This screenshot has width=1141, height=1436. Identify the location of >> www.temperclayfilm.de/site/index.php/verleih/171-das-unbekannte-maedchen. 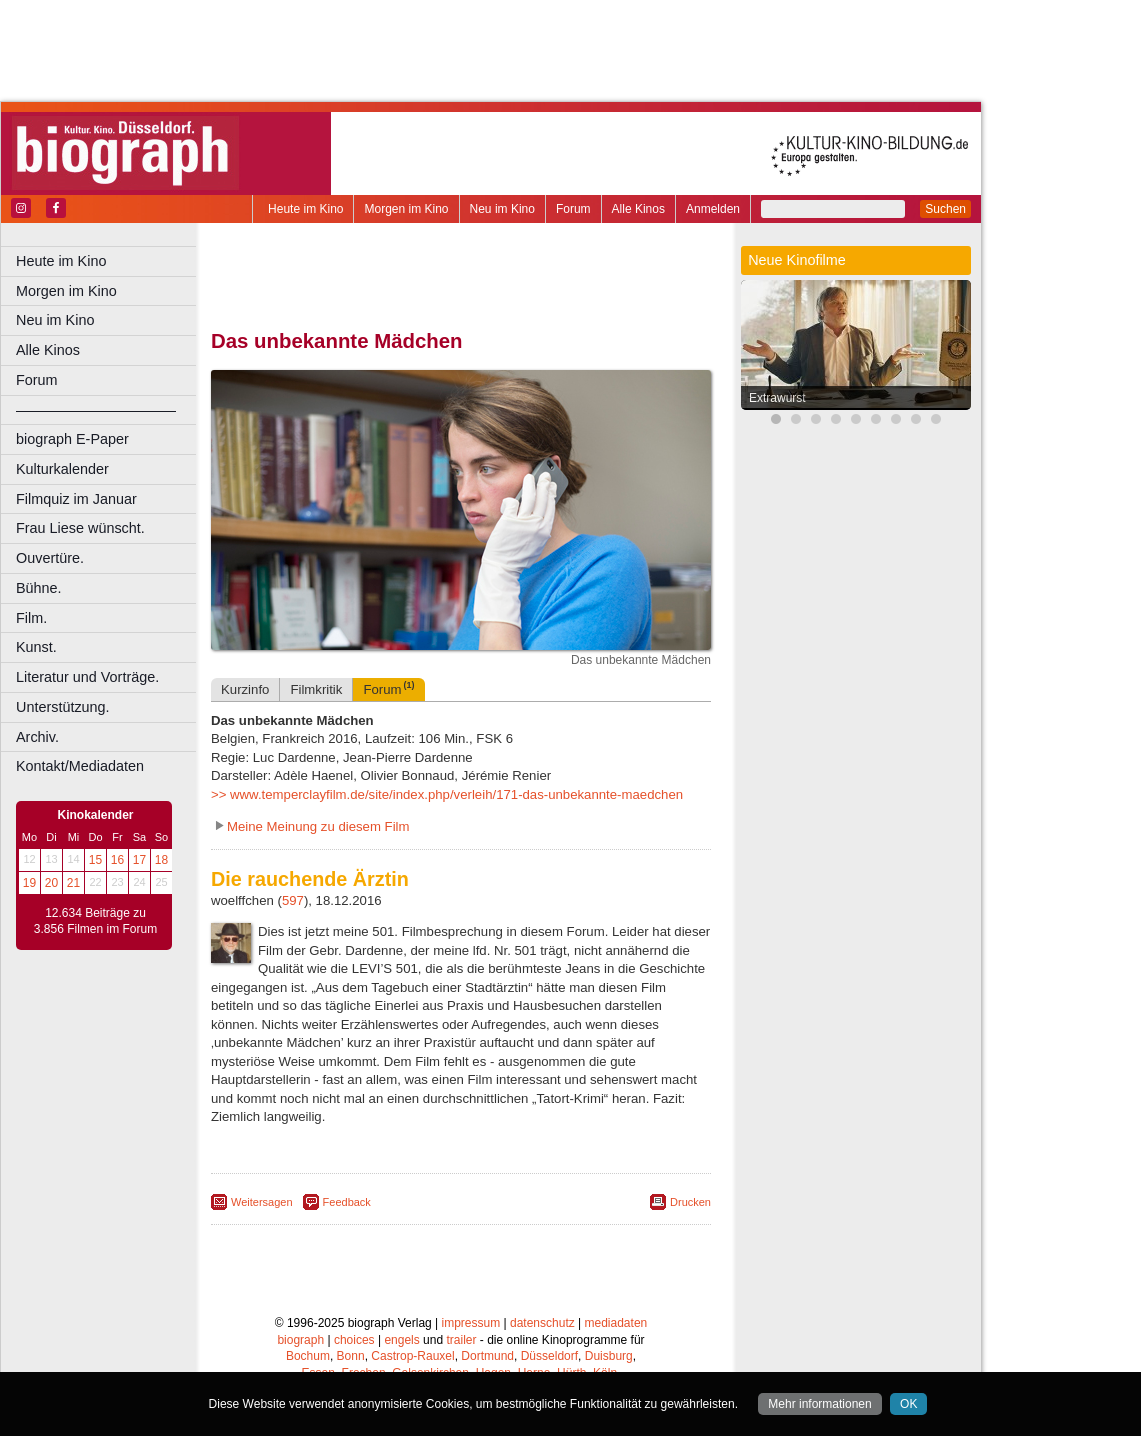
(447, 794).